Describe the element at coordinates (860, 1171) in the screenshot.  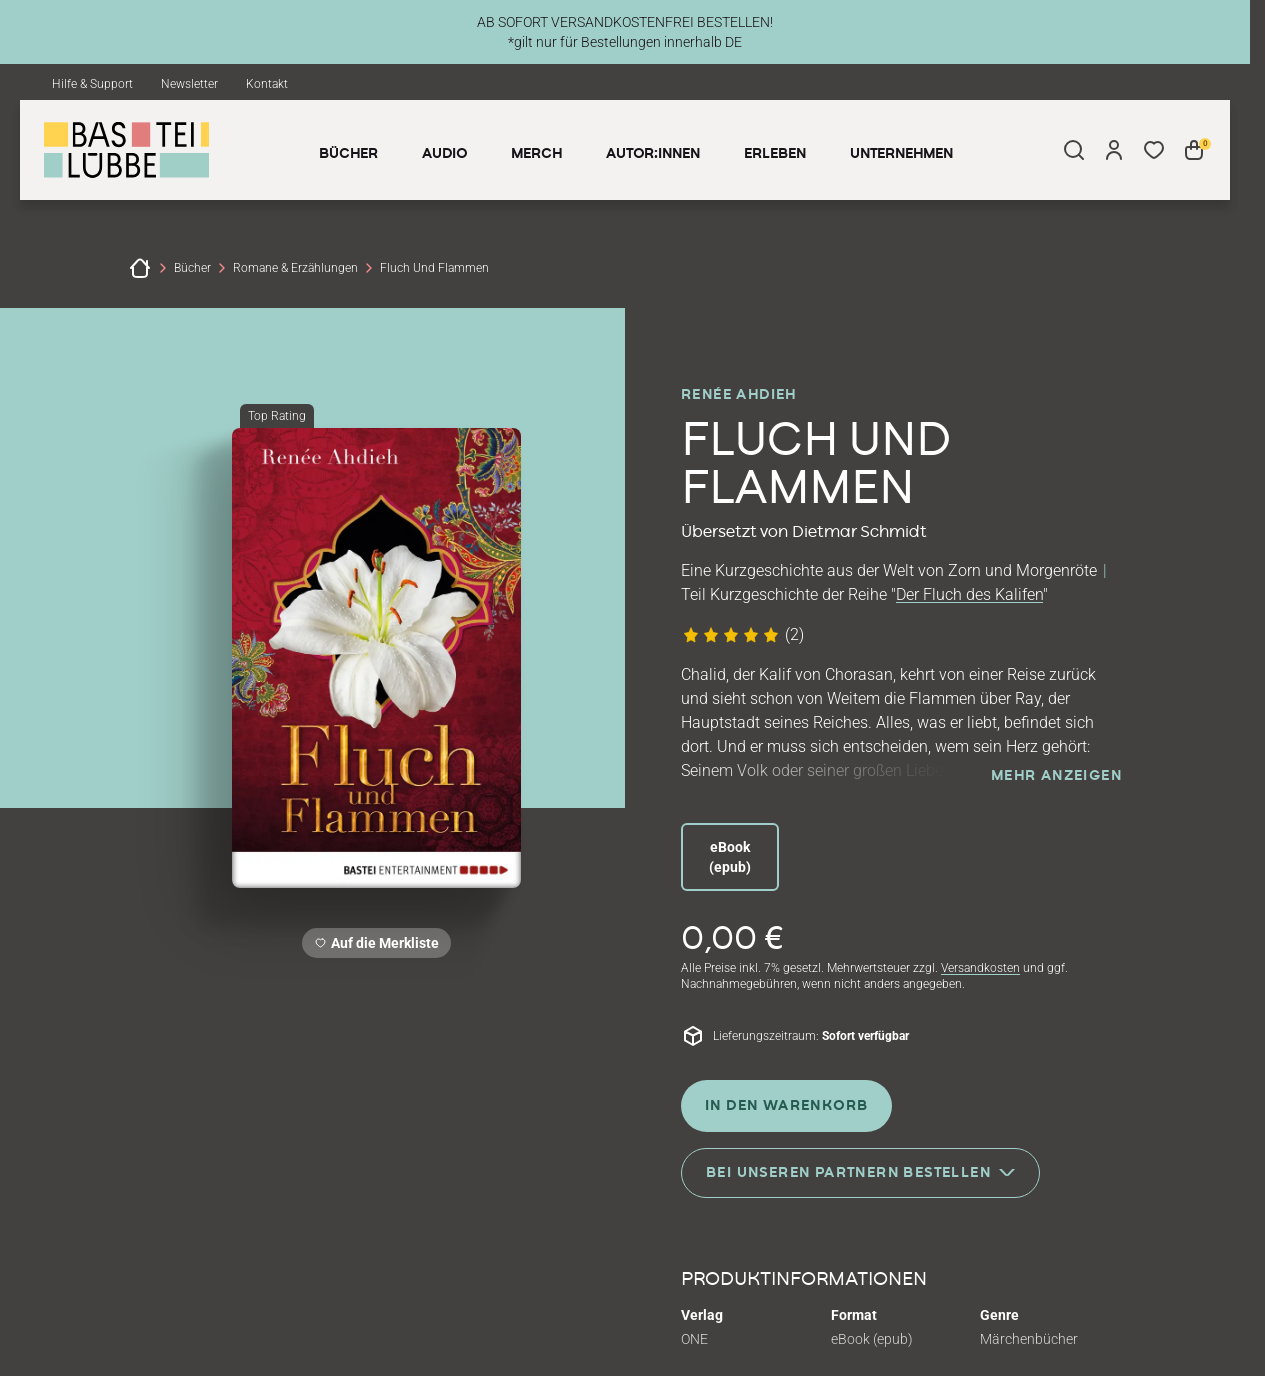
I see `Bei unseren Partnern bestellen` at that location.